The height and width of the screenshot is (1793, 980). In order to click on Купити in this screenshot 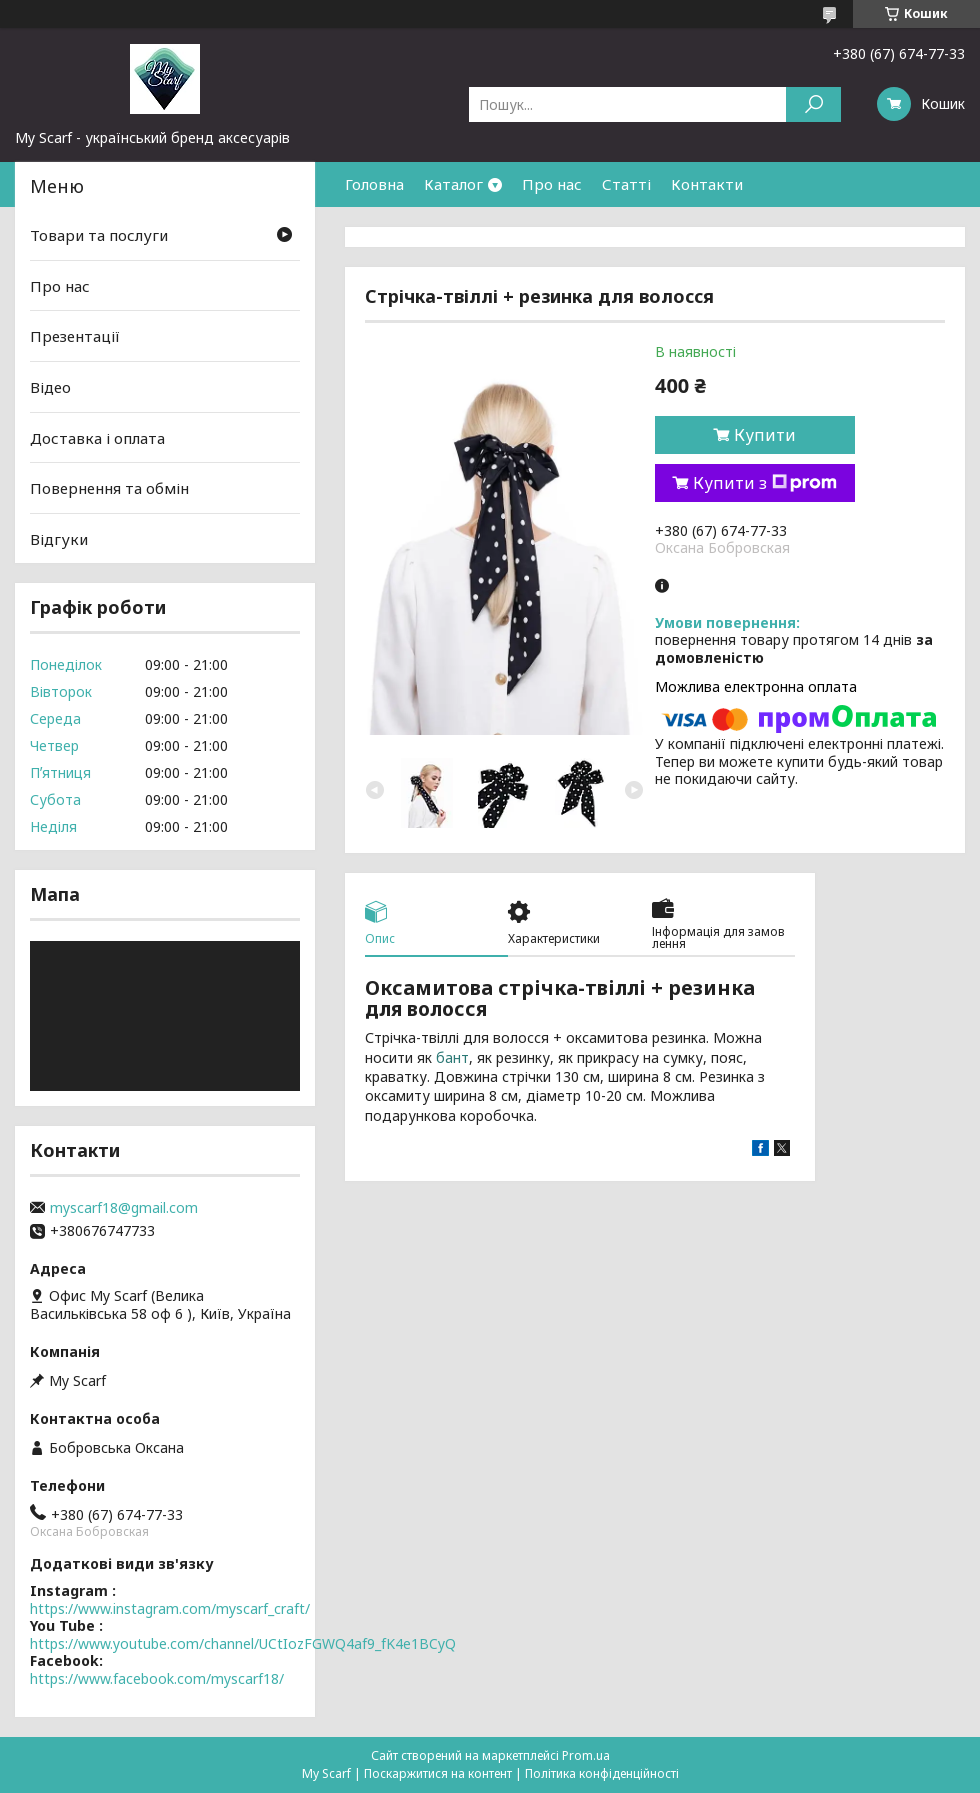, I will do `click(765, 435)`.